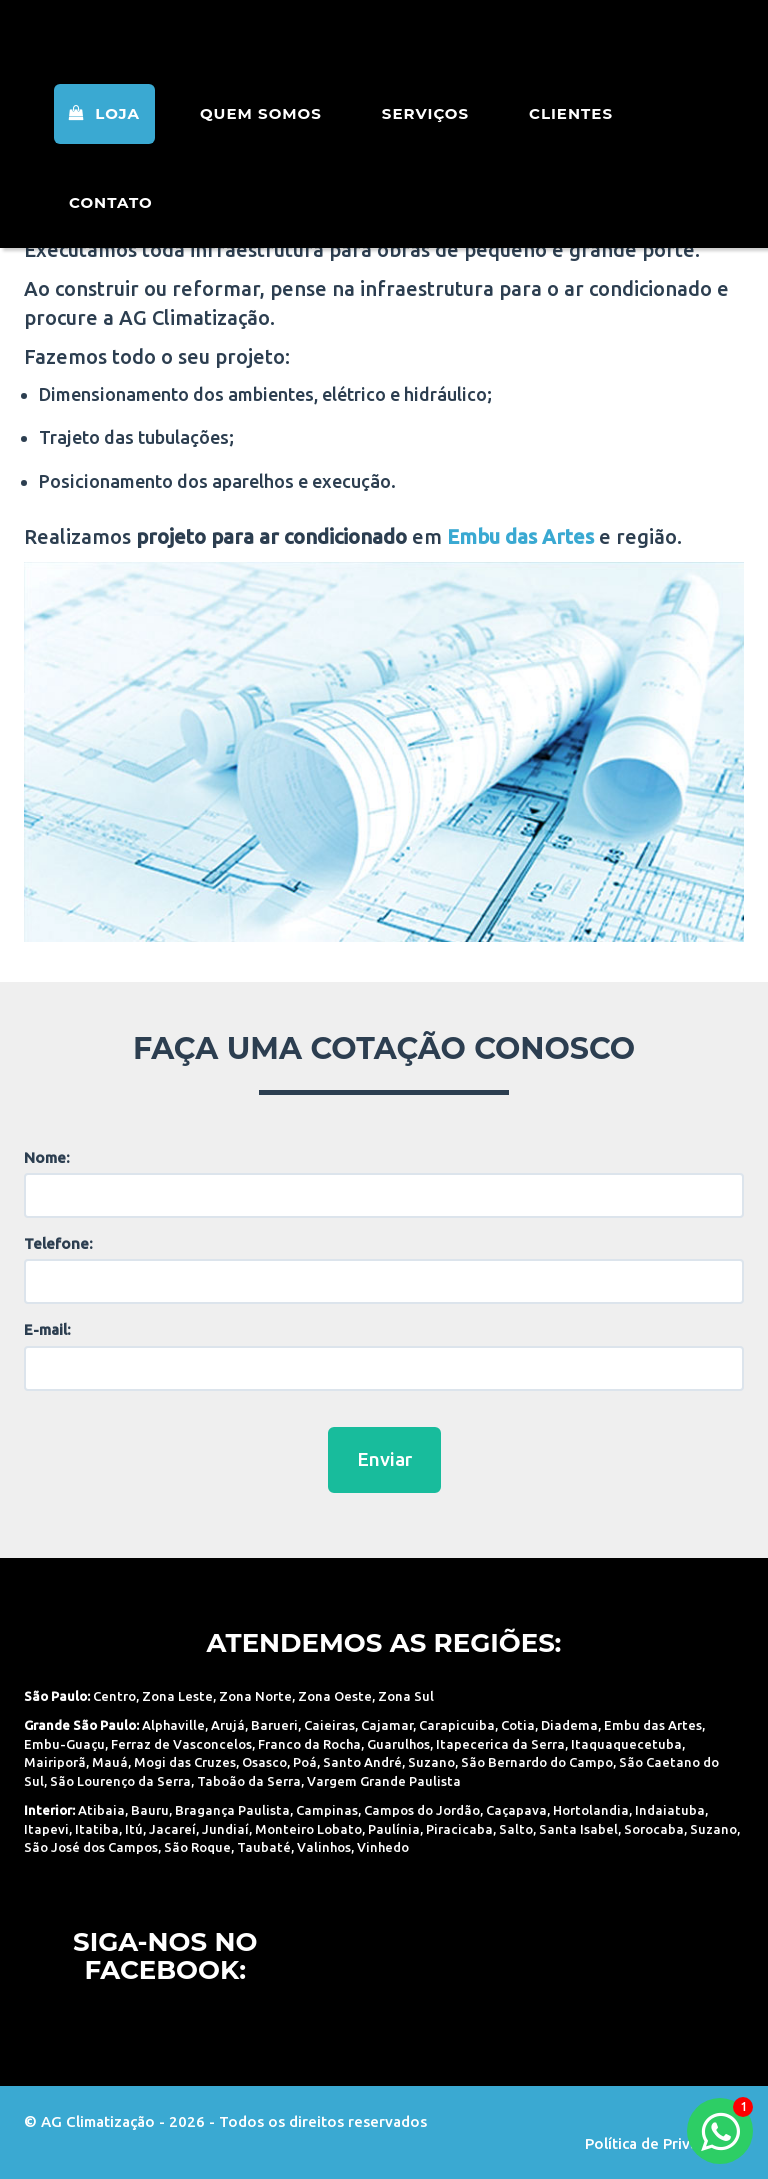  Describe the element at coordinates (384, 1781) in the screenshot. I see `Vargem Grande Paulista` at that location.